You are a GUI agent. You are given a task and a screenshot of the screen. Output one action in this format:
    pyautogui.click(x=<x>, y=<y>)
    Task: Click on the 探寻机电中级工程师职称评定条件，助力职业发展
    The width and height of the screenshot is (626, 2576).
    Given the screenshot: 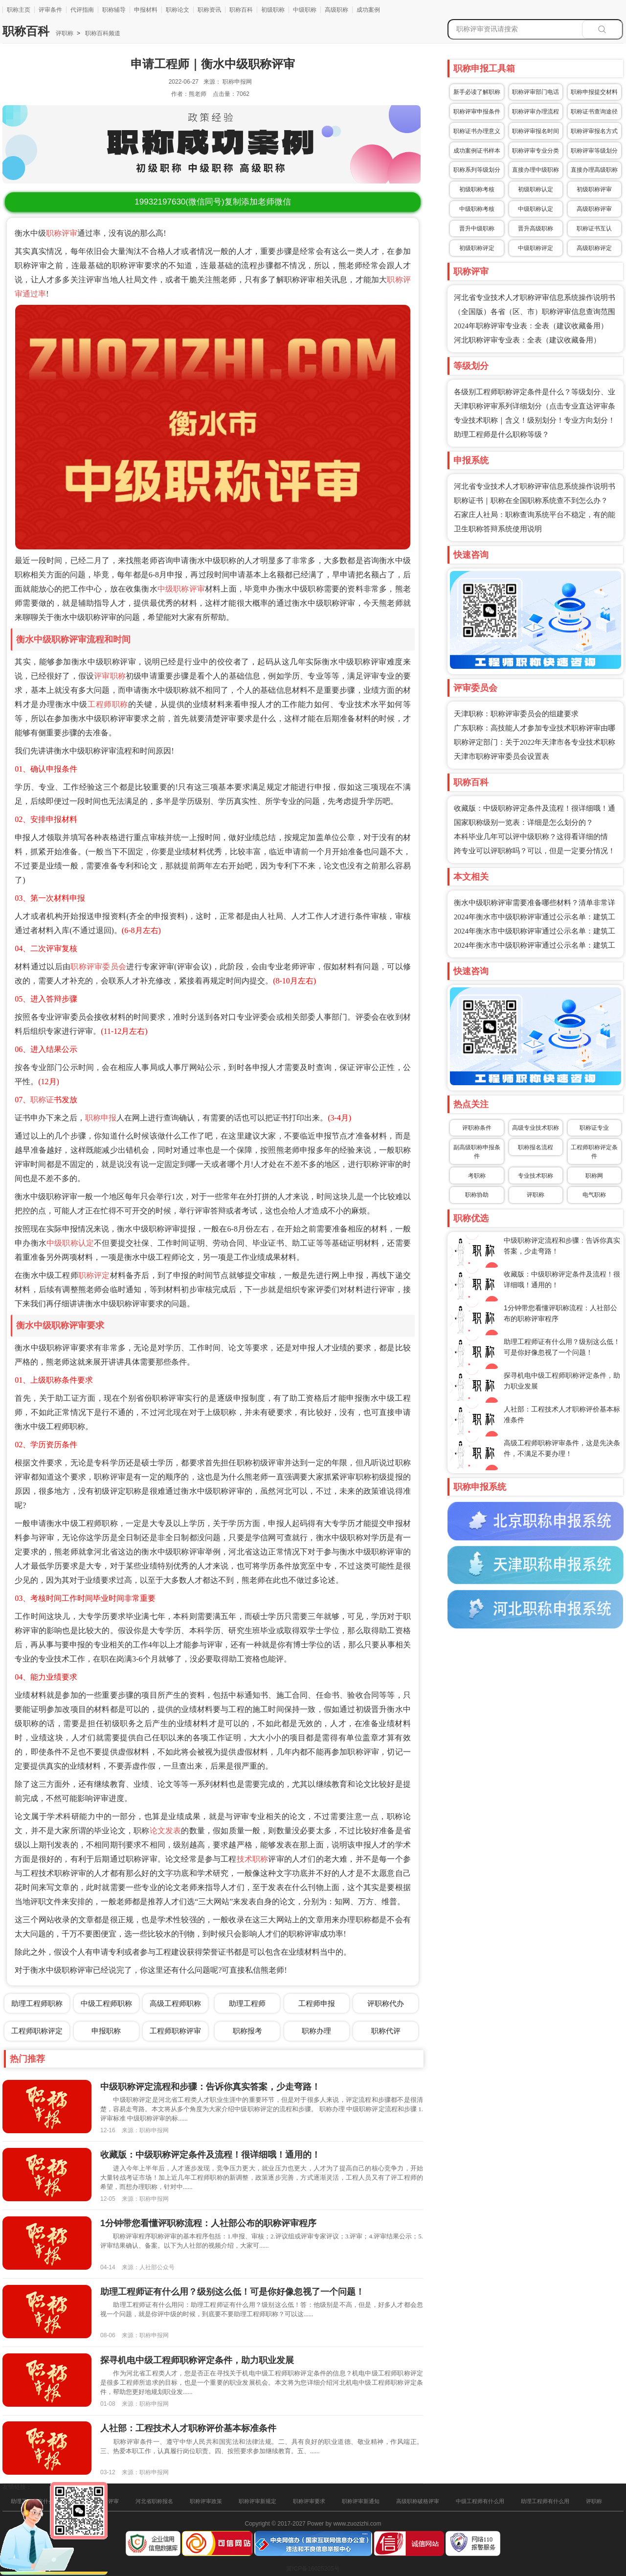 What is the action you would take?
    pyautogui.click(x=197, y=2360)
    